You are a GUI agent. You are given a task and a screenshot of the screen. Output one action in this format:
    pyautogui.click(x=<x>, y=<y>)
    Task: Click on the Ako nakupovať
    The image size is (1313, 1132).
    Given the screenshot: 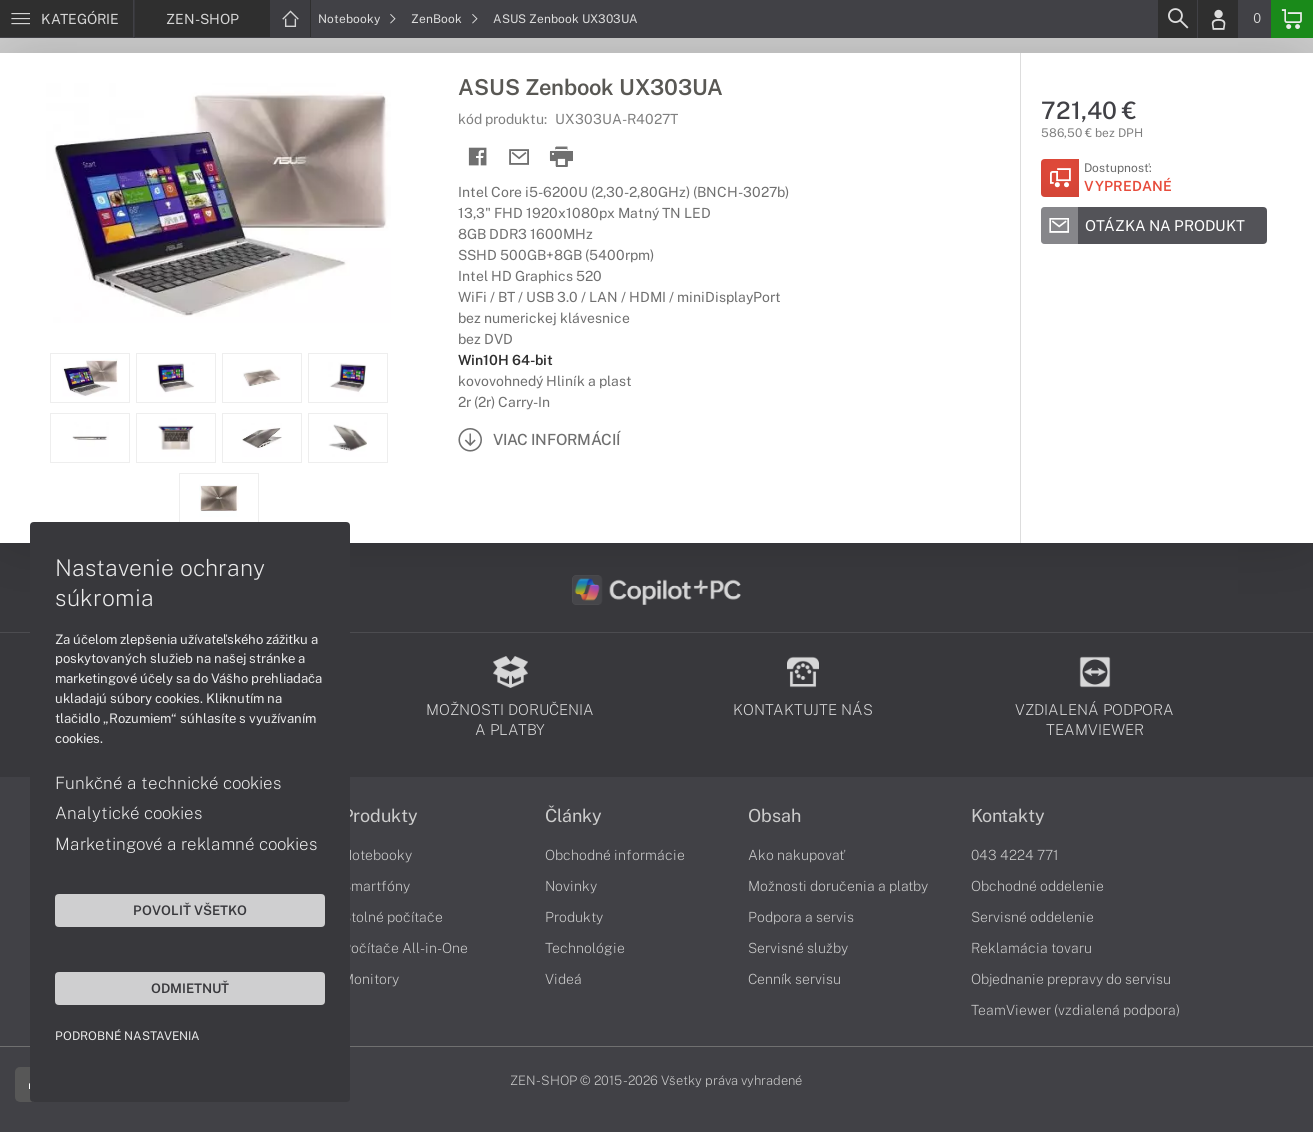 What is the action you would take?
    pyautogui.click(x=796, y=855)
    